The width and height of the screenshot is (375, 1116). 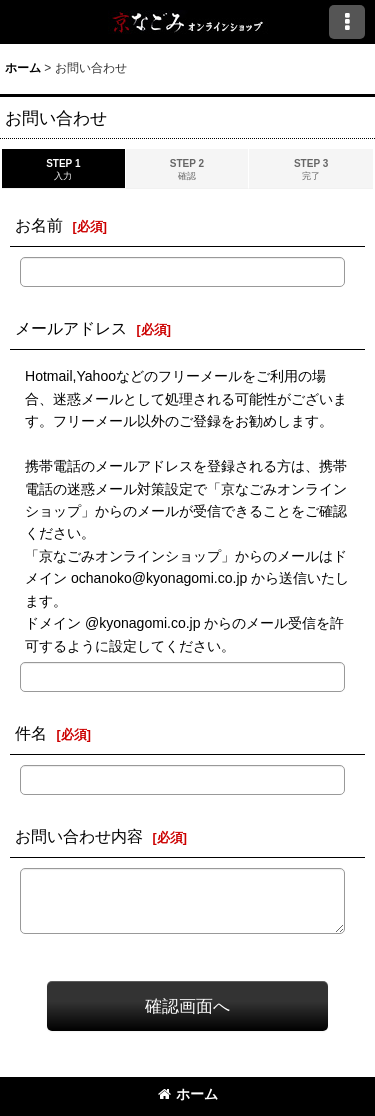 What do you see at coordinates (188, 1094) in the screenshot?
I see `ホーム` at bounding box center [188, 1094].